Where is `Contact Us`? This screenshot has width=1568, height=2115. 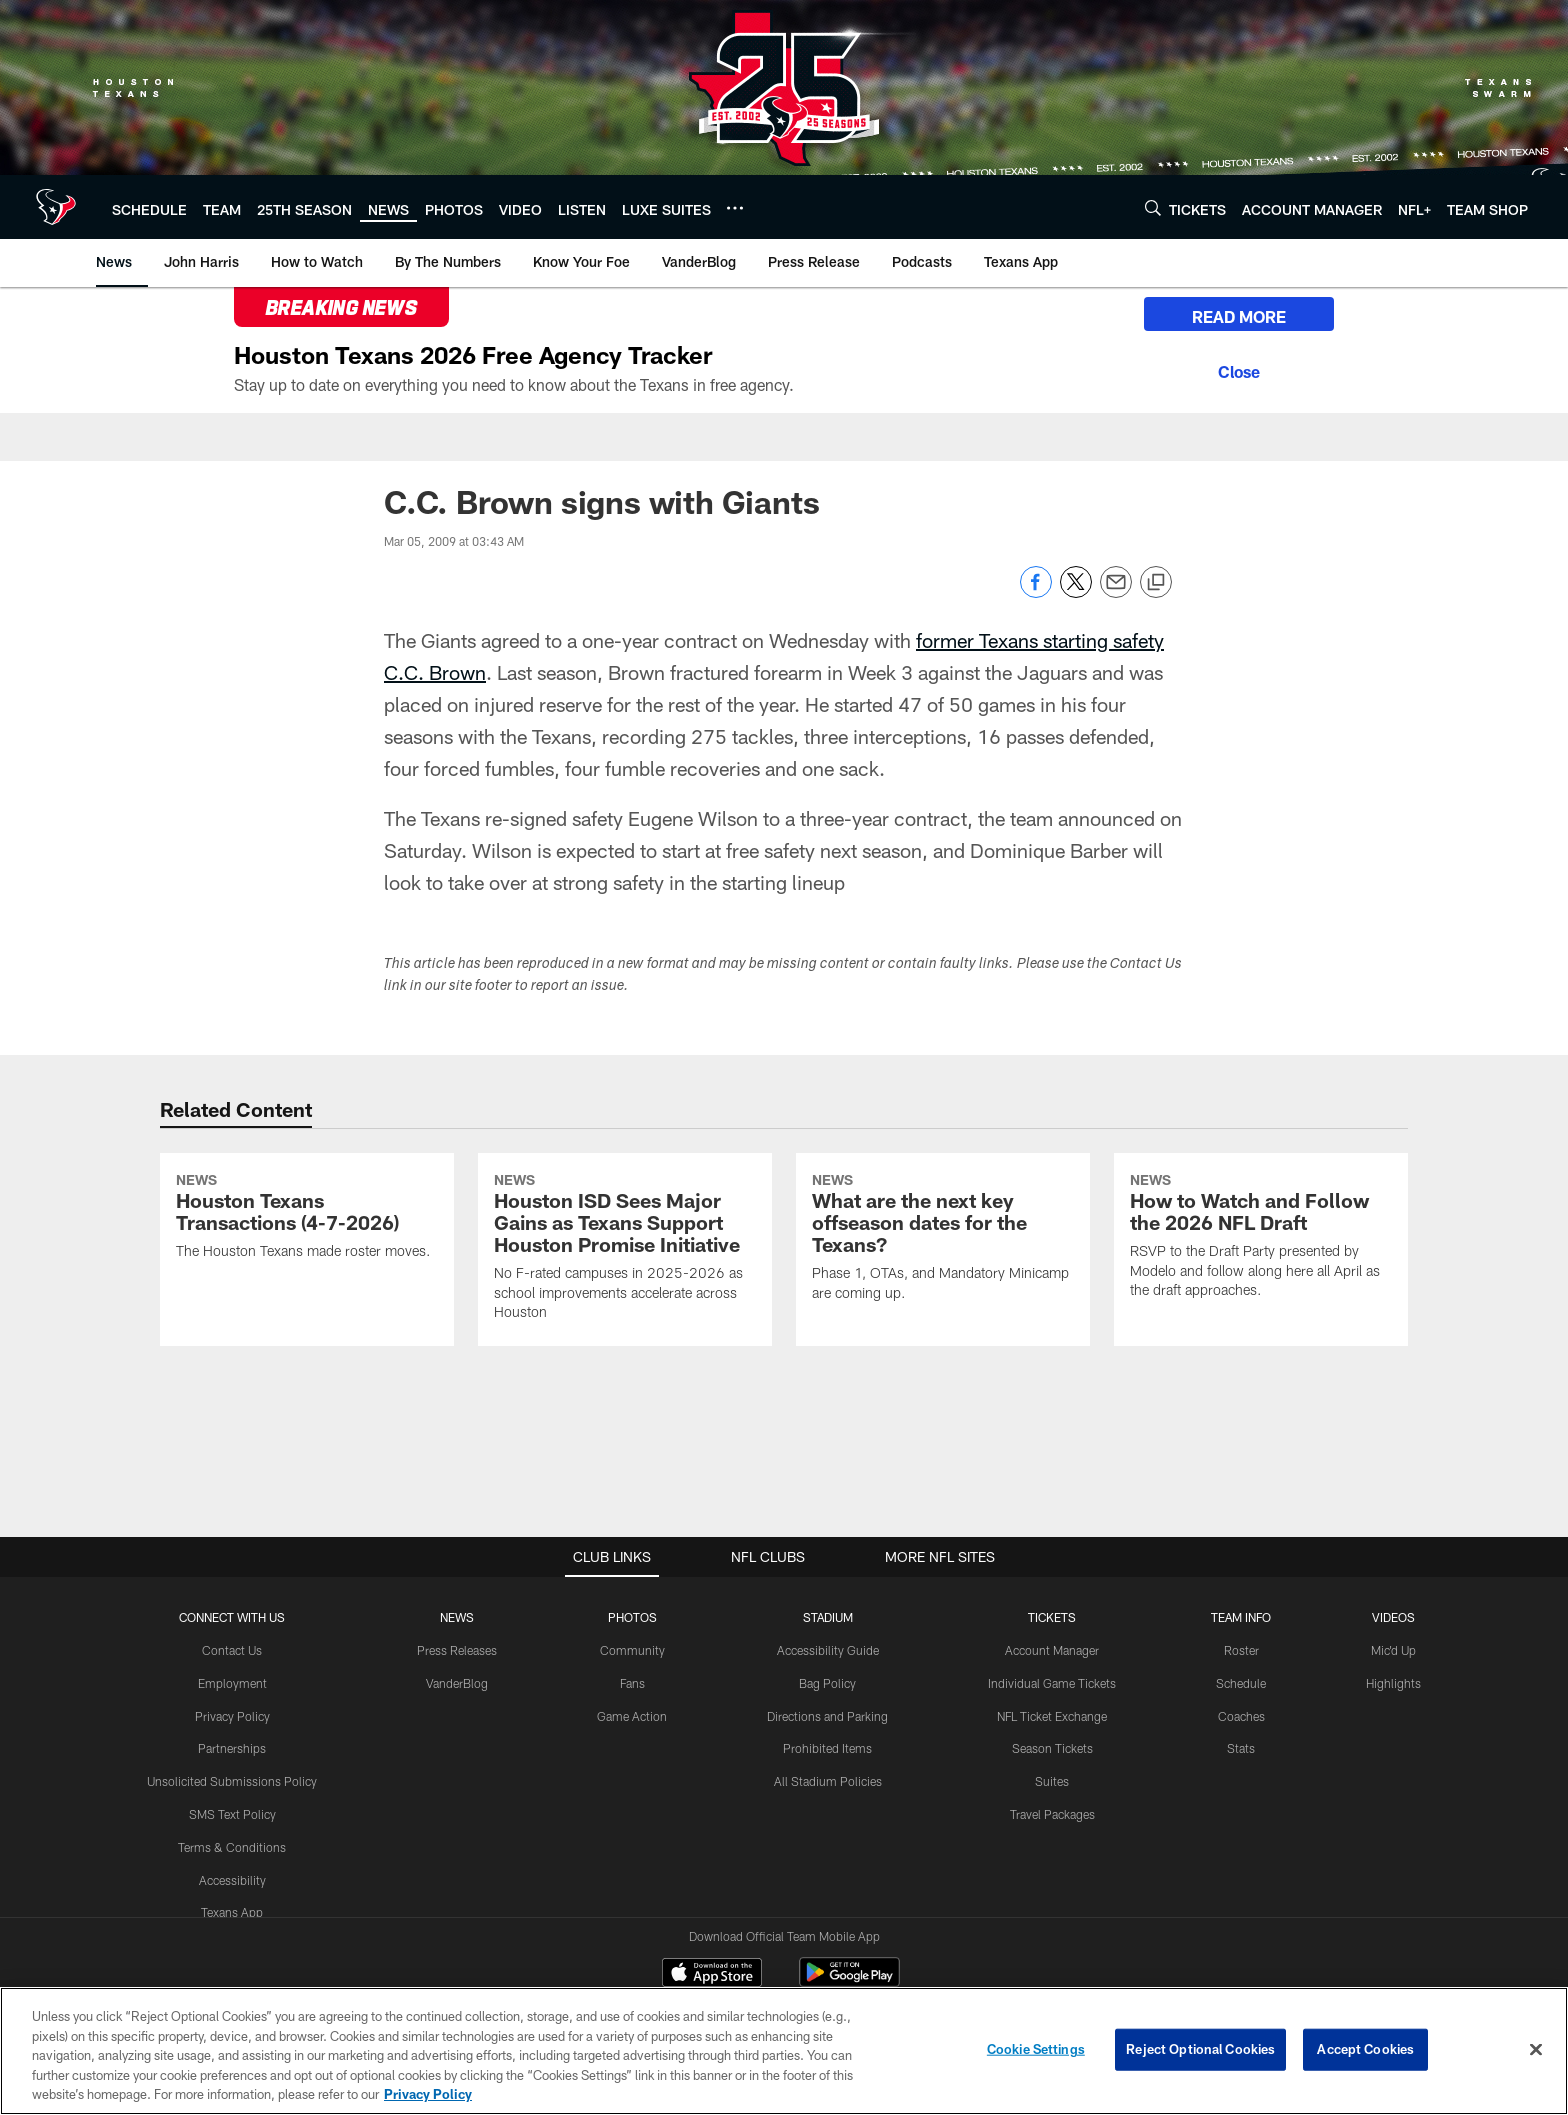 Contact Us is located at coordinates (232, 1650).